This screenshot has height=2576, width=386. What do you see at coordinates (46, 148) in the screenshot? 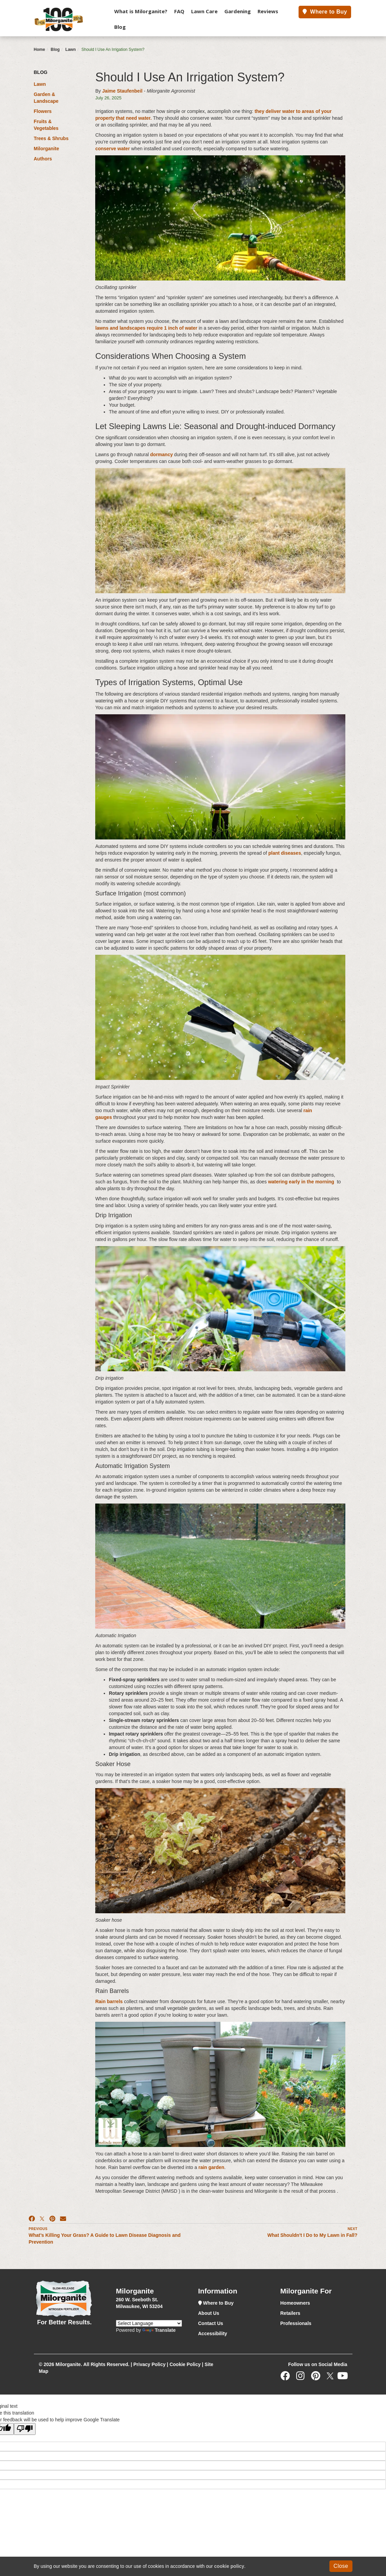
I see `Milorganite` at bounding box center [46, 148].